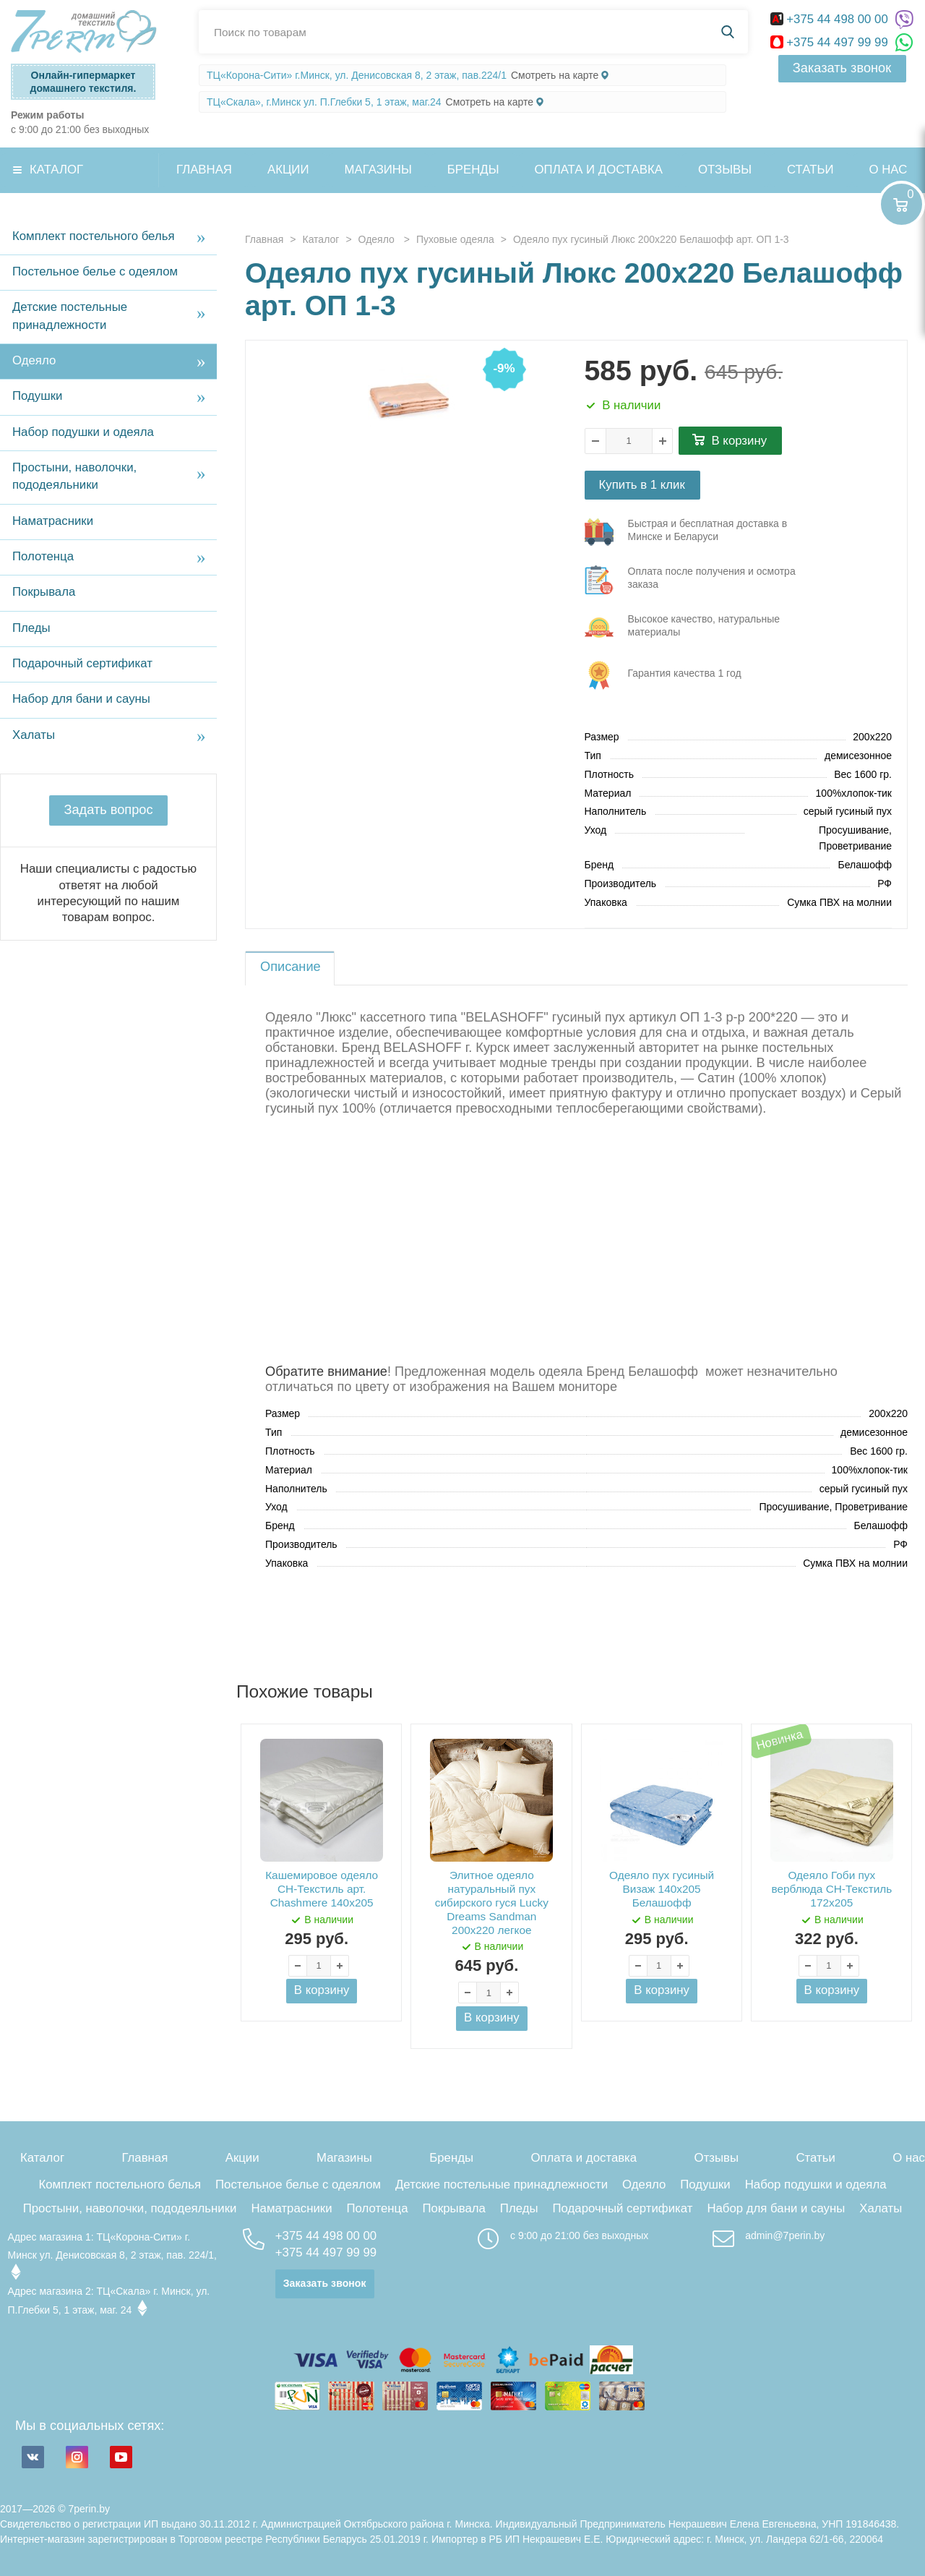 The image size is (925, 2576). What do you see at coordinates (810, 169) in the screenshot?
I see `Статьи` at bounding box center [810, 169].